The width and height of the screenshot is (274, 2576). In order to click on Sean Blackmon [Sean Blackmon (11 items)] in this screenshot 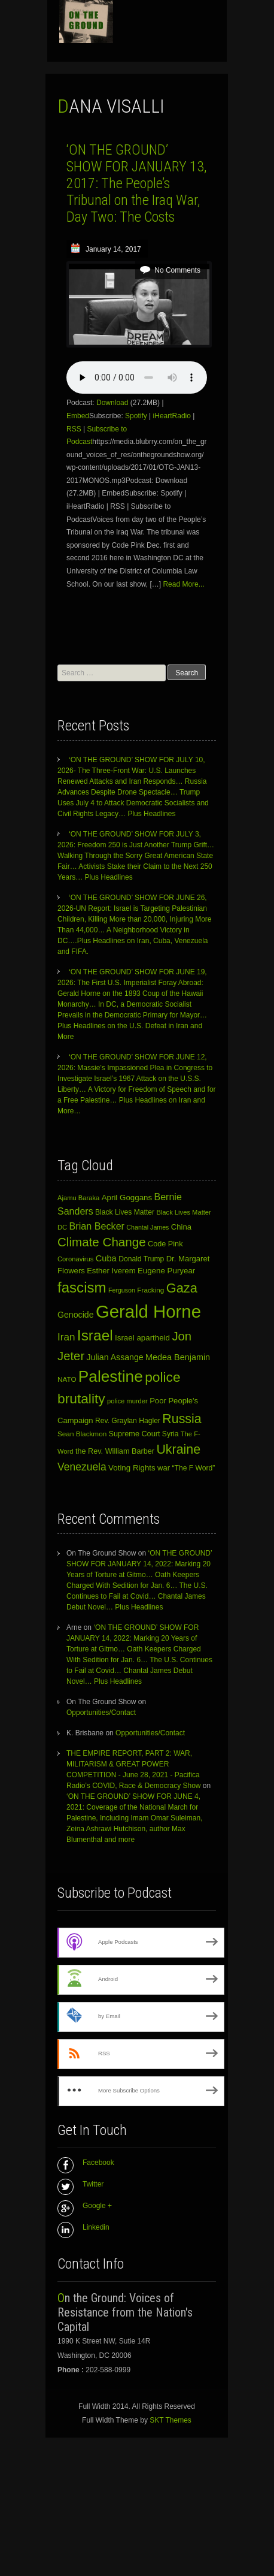, I will do `click(81, 1434)`.